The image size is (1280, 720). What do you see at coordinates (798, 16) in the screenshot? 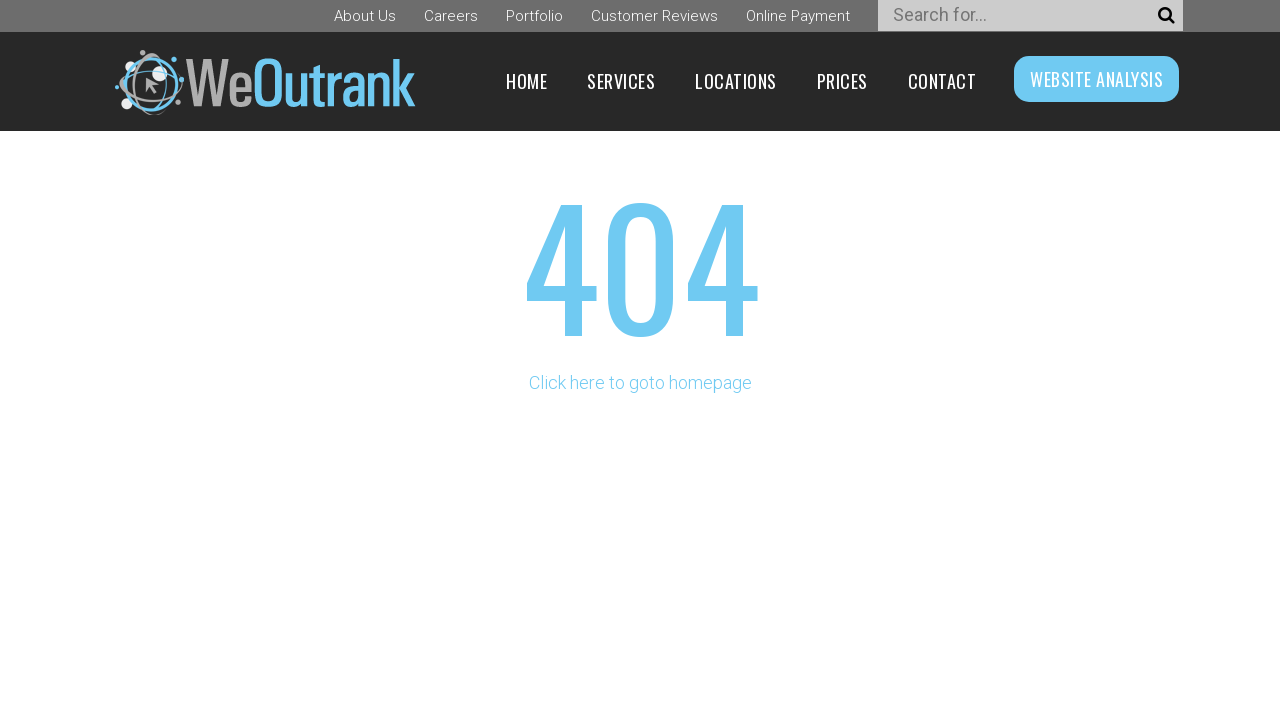
I see `Online Payment` at bounding box center [798, 16].